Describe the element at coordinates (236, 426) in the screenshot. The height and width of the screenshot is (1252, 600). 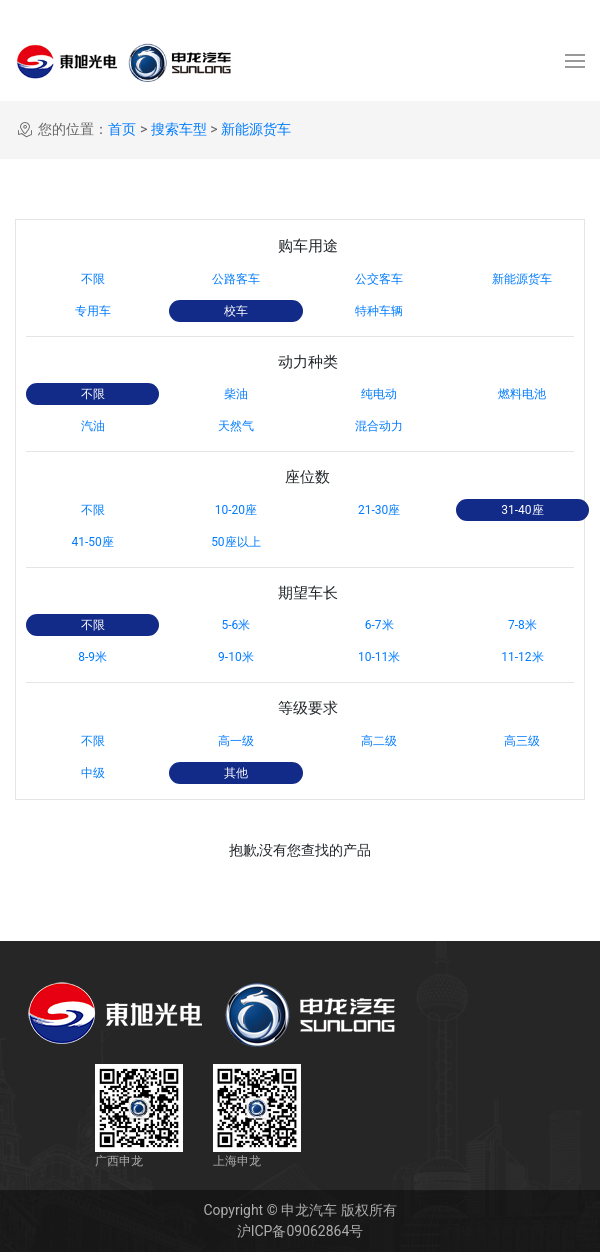
I see `天然气` at that location.